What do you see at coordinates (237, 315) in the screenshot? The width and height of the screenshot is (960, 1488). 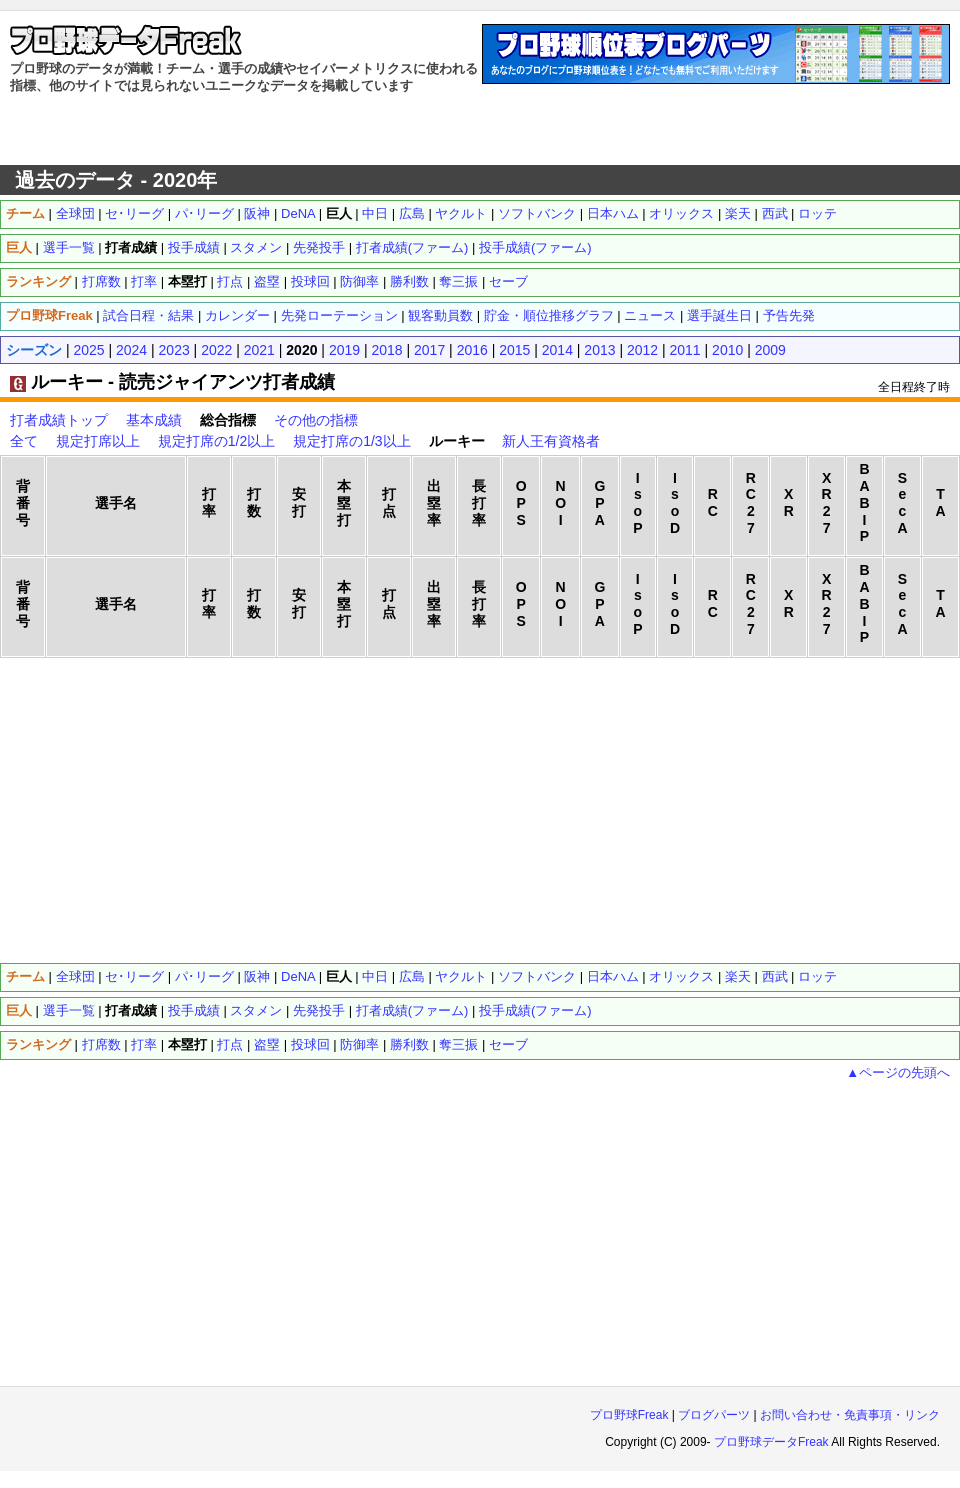 I see `カレンダー` at bounding box center [237, 315].